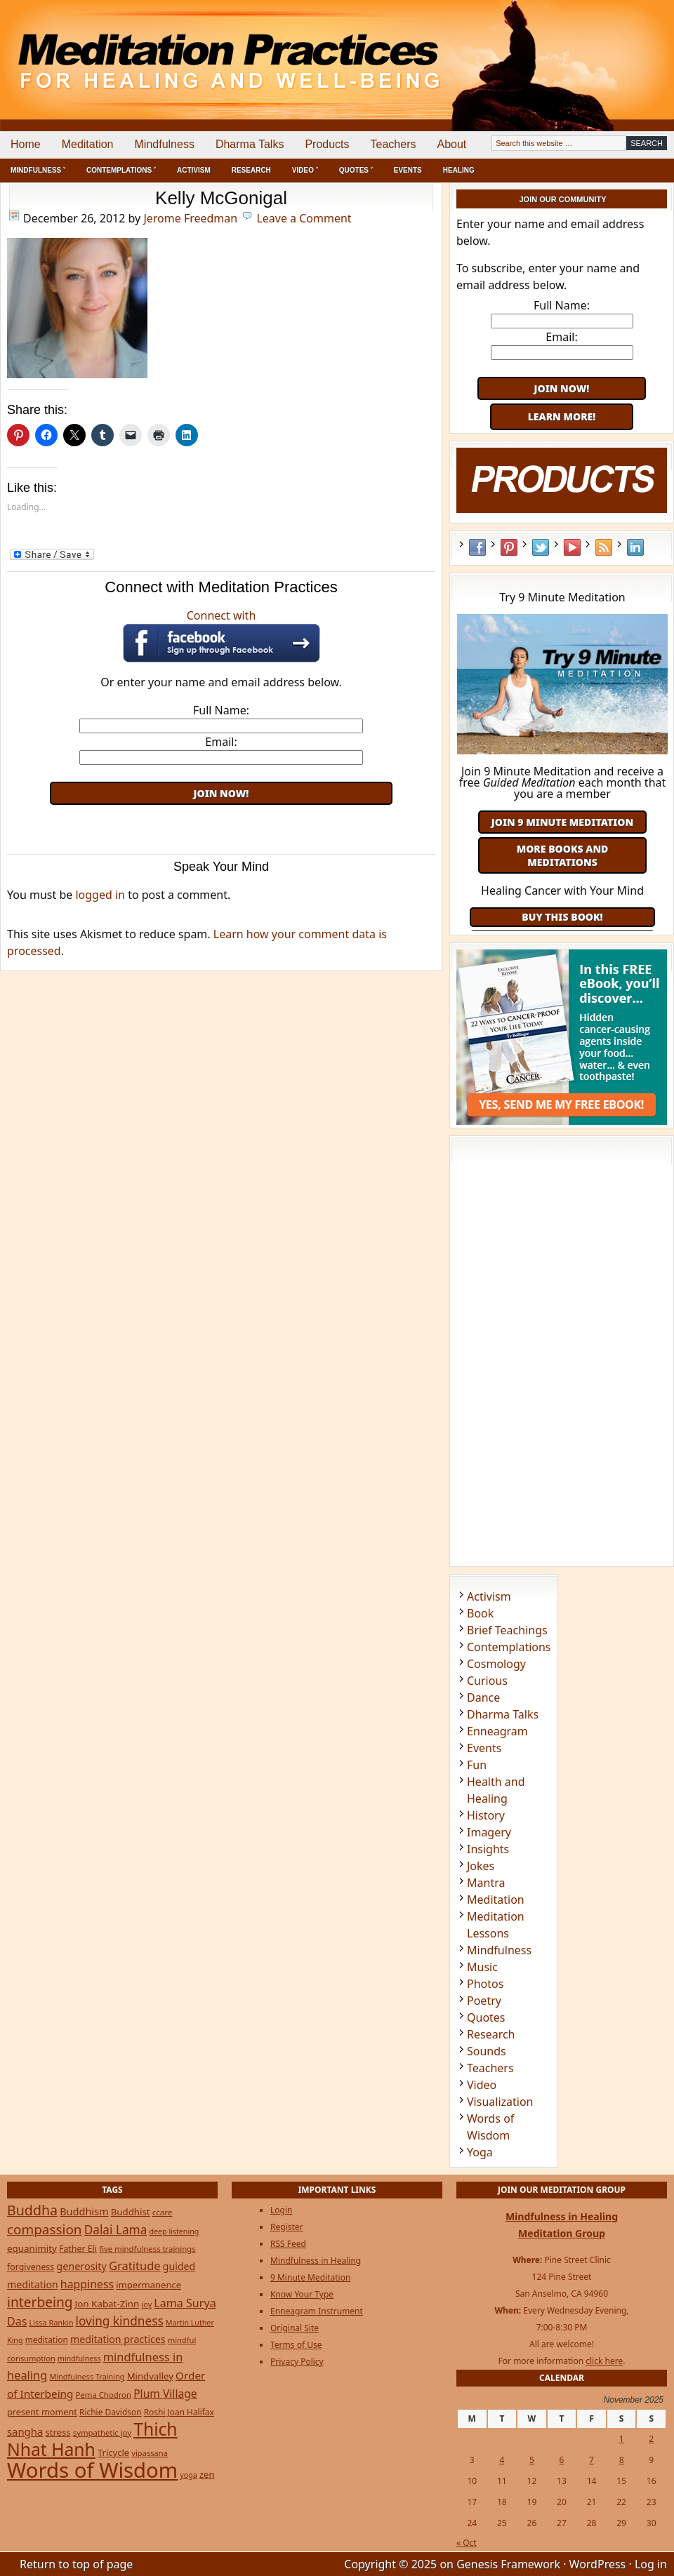 Image resolution: width=674 pixels, height=2576 pixels. I want to click on Mindfulness ˅, so click(38, 170).